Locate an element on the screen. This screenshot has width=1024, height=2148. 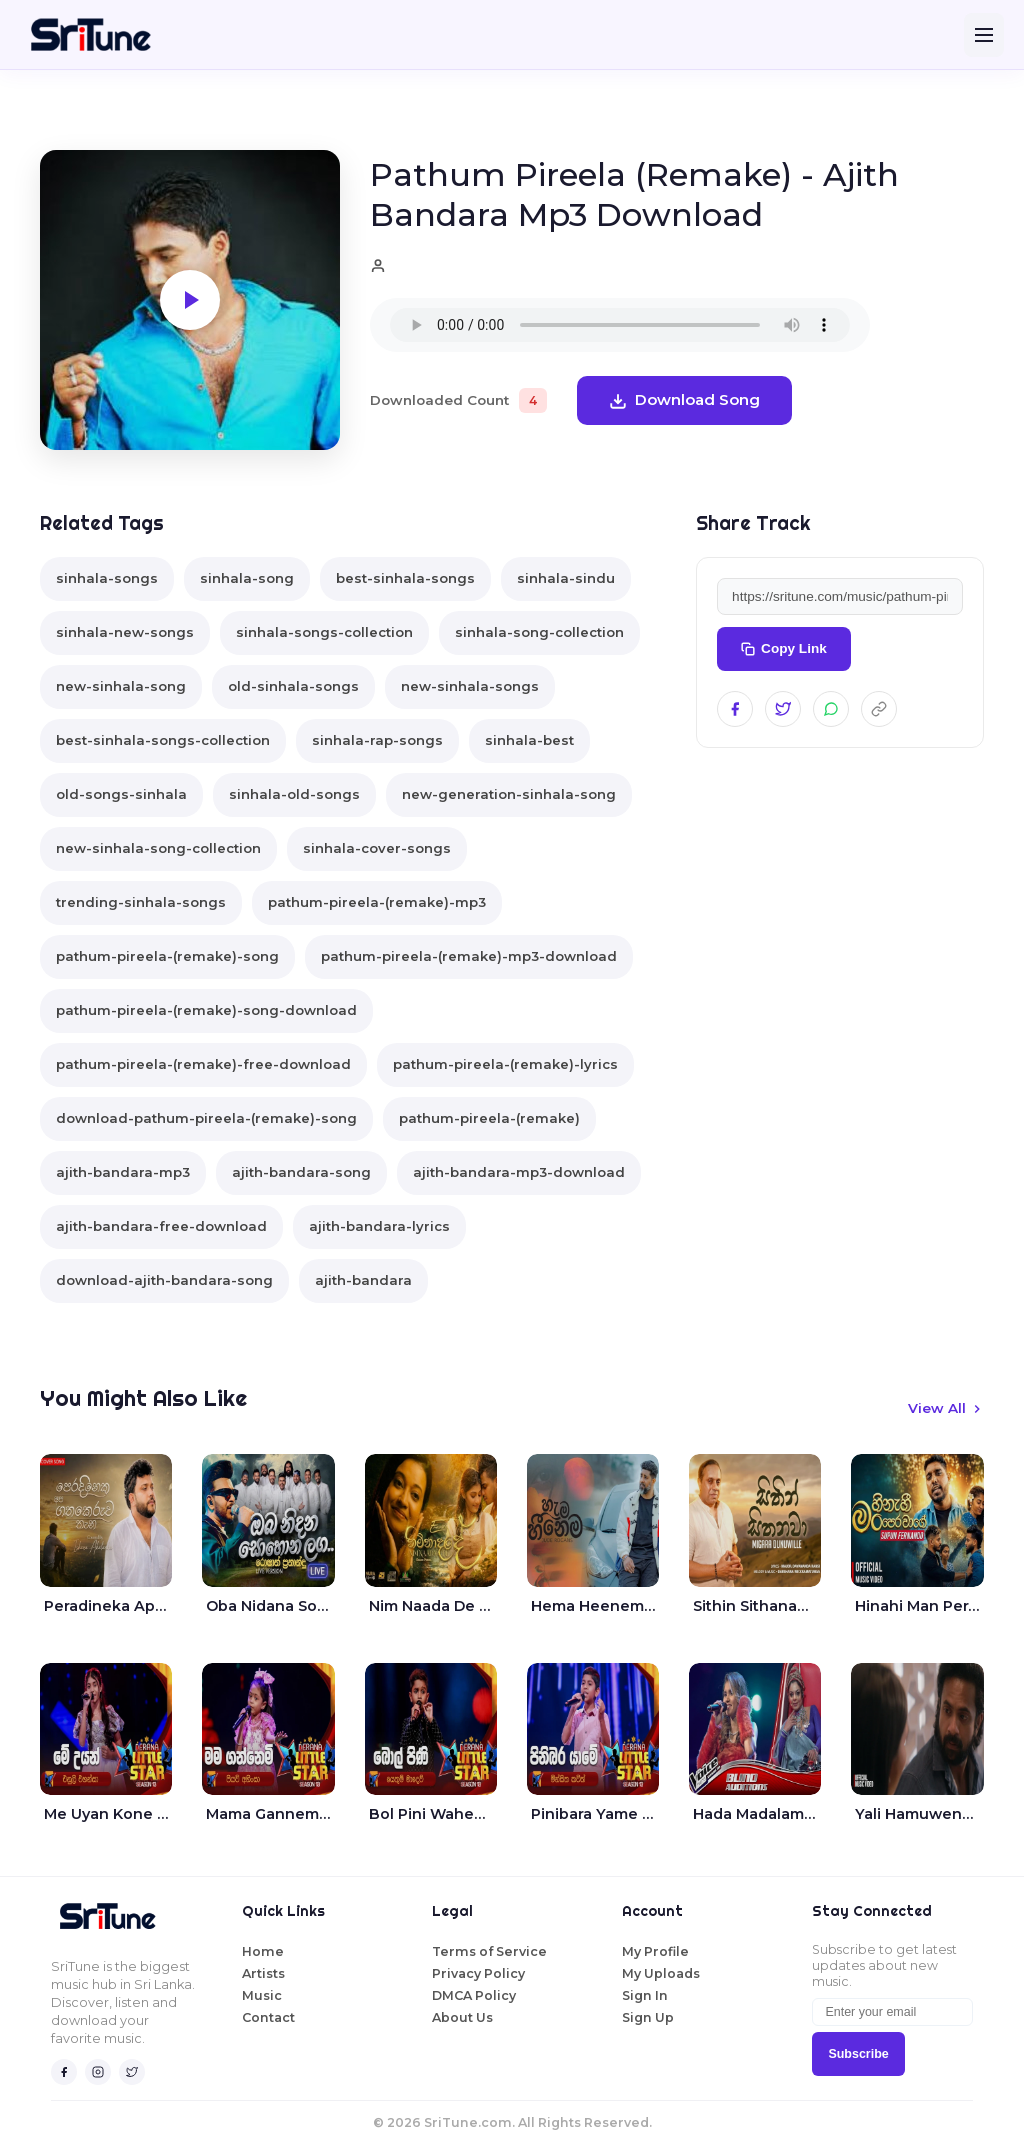
pathum-pireela-(remake)-lyrics is located at coordinates (505, 1064).